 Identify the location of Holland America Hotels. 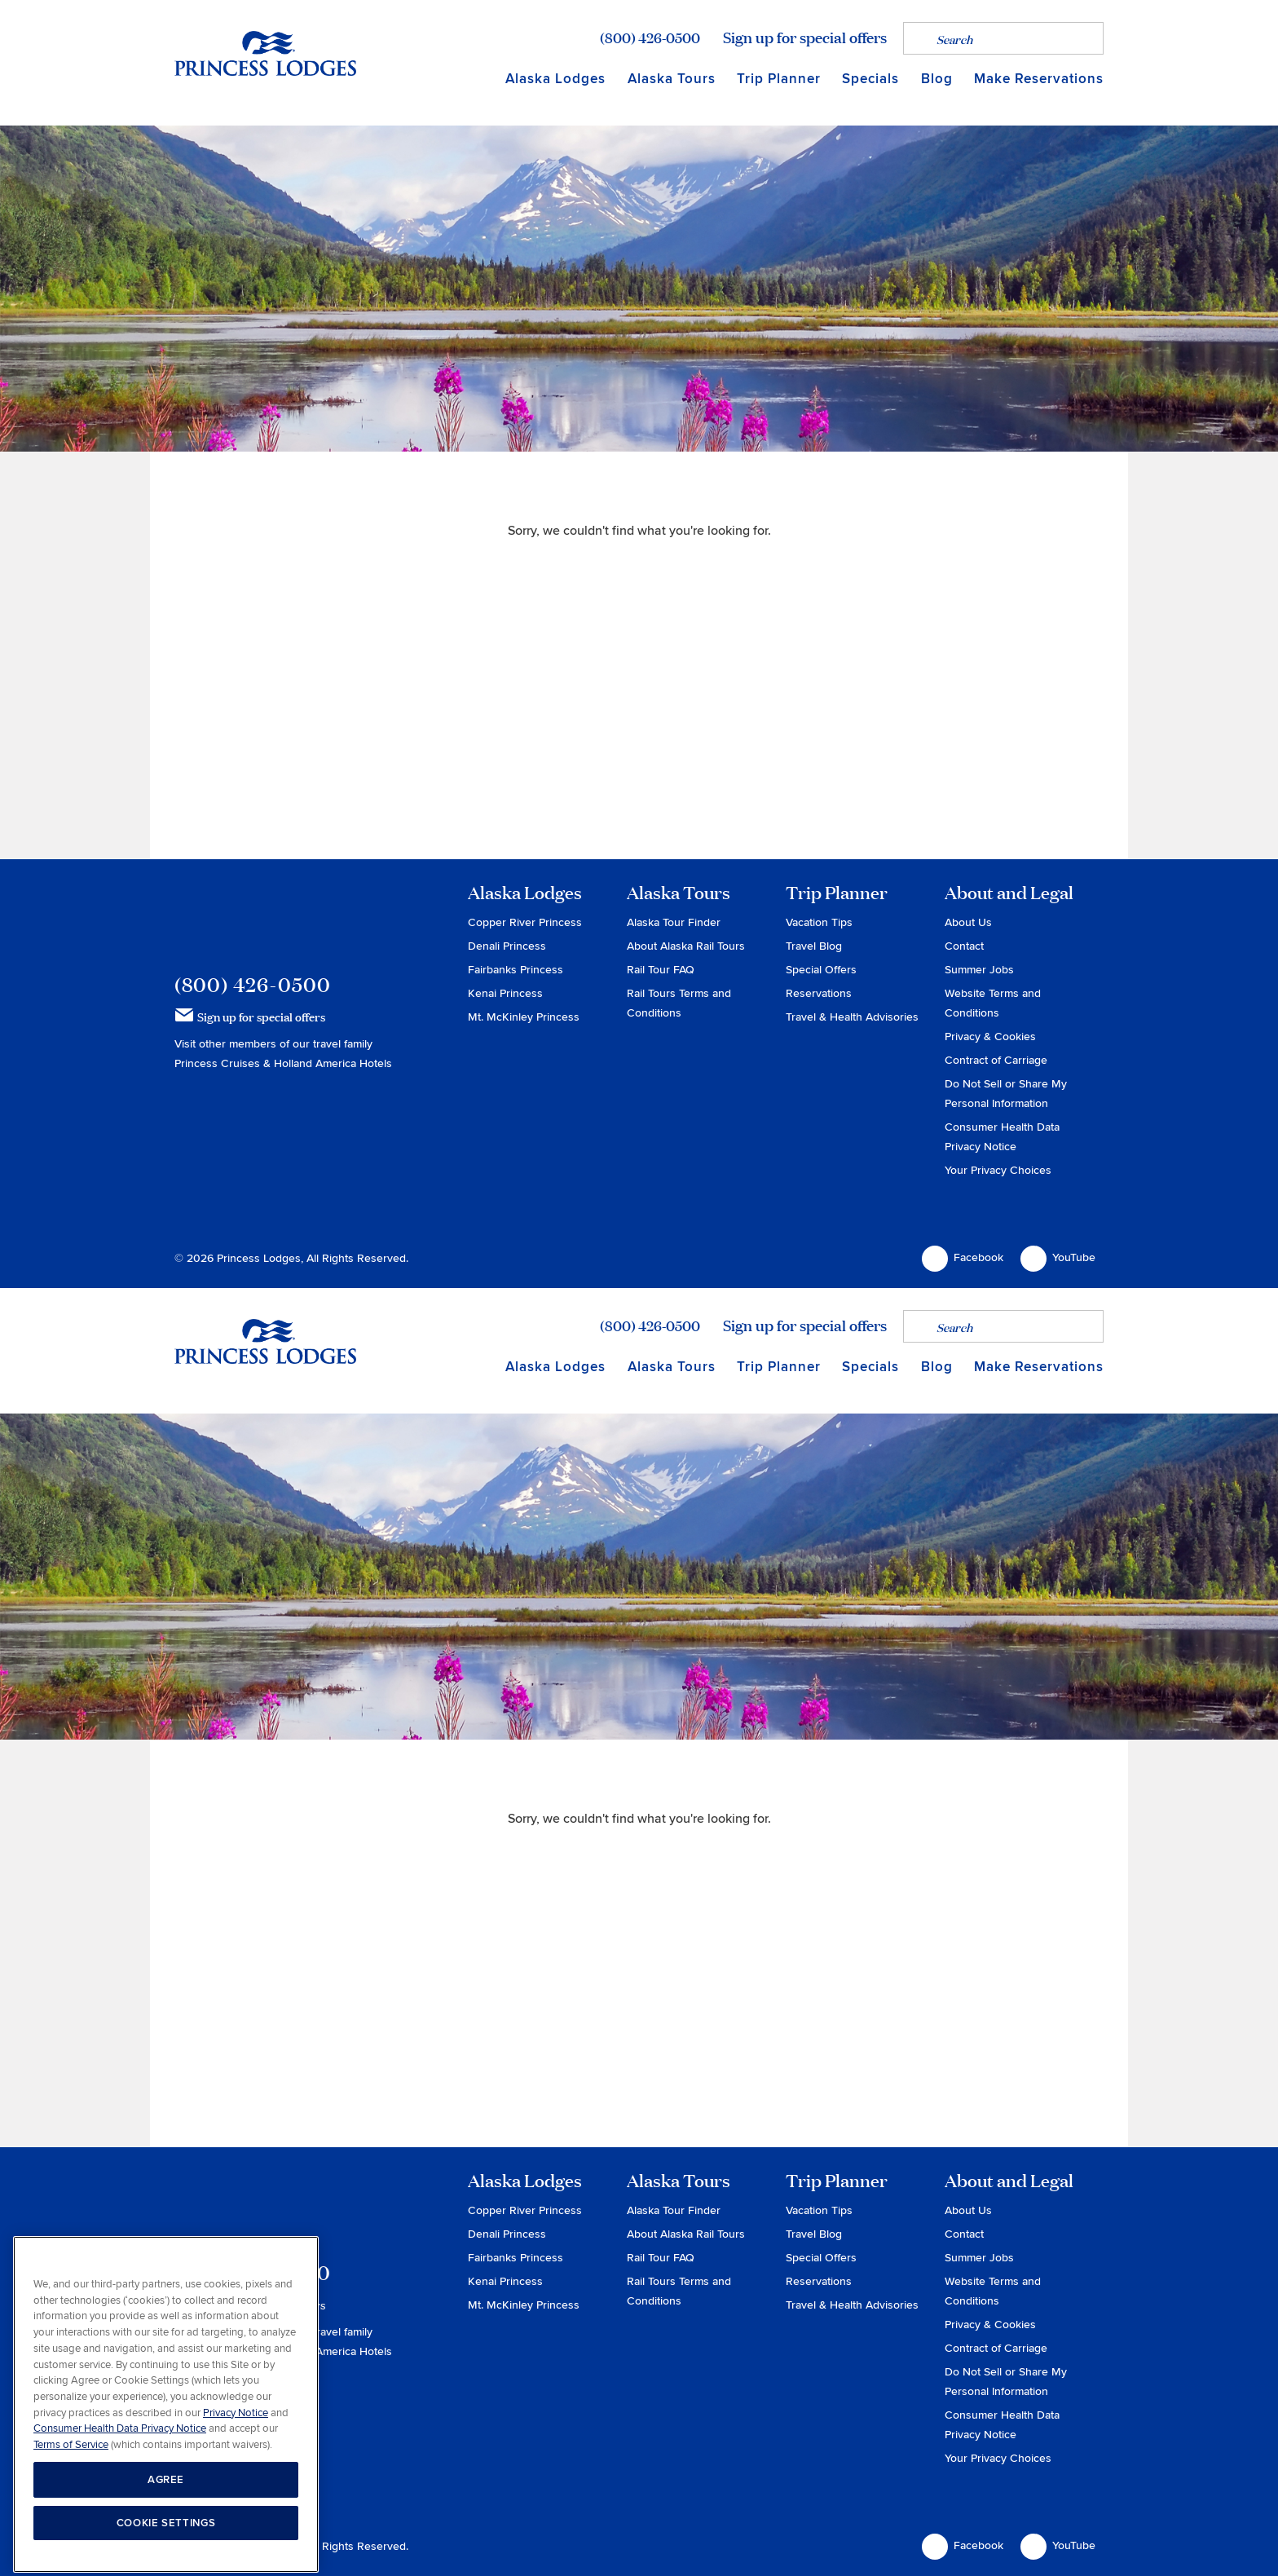
(333, 1063).